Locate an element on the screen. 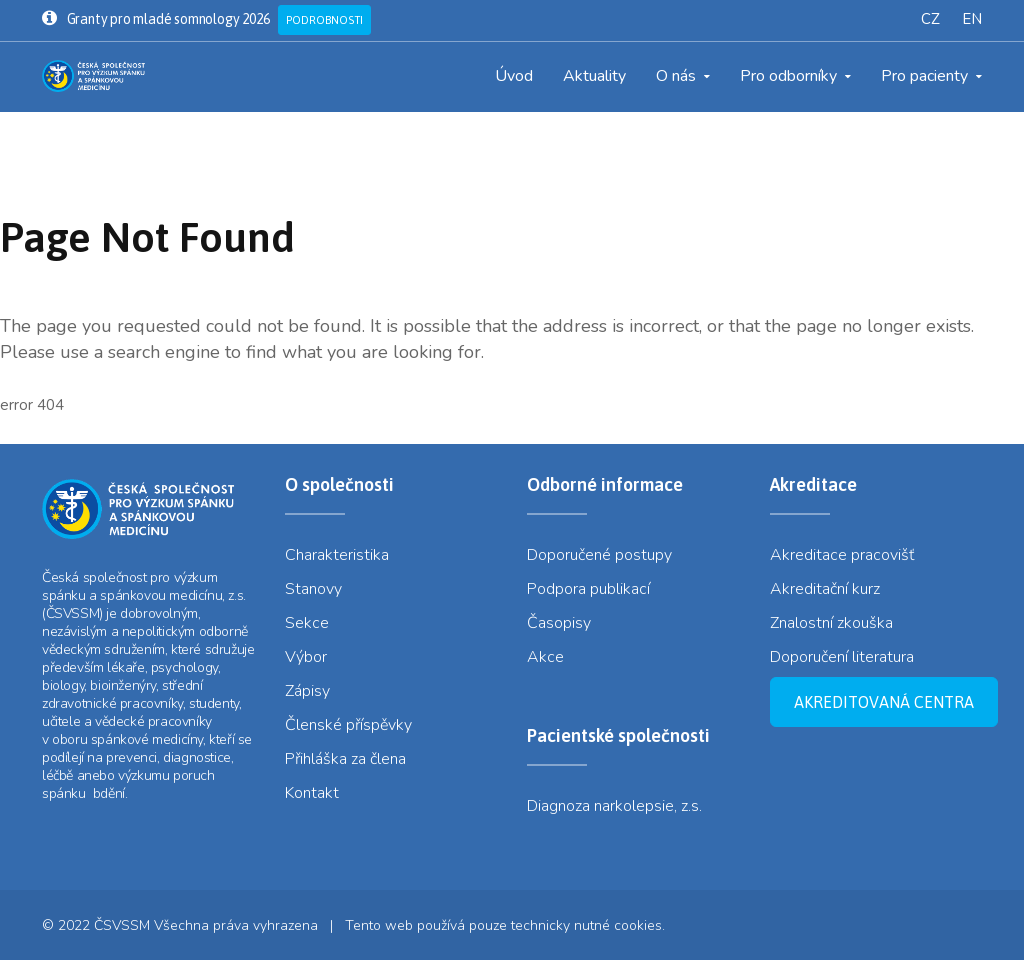 The width and height of the screenshot is (1024, 960). Přihláška za člena is located at coordinates (345, 759).